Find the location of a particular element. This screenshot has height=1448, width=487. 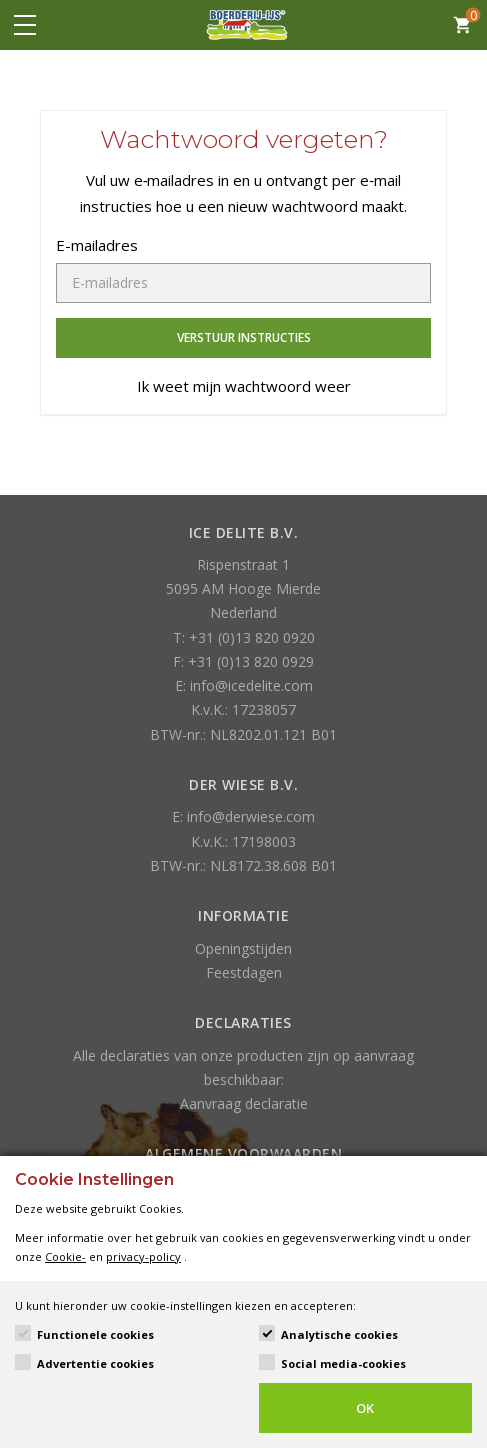

Functionele cookies is located at coordinates (95, 1334).